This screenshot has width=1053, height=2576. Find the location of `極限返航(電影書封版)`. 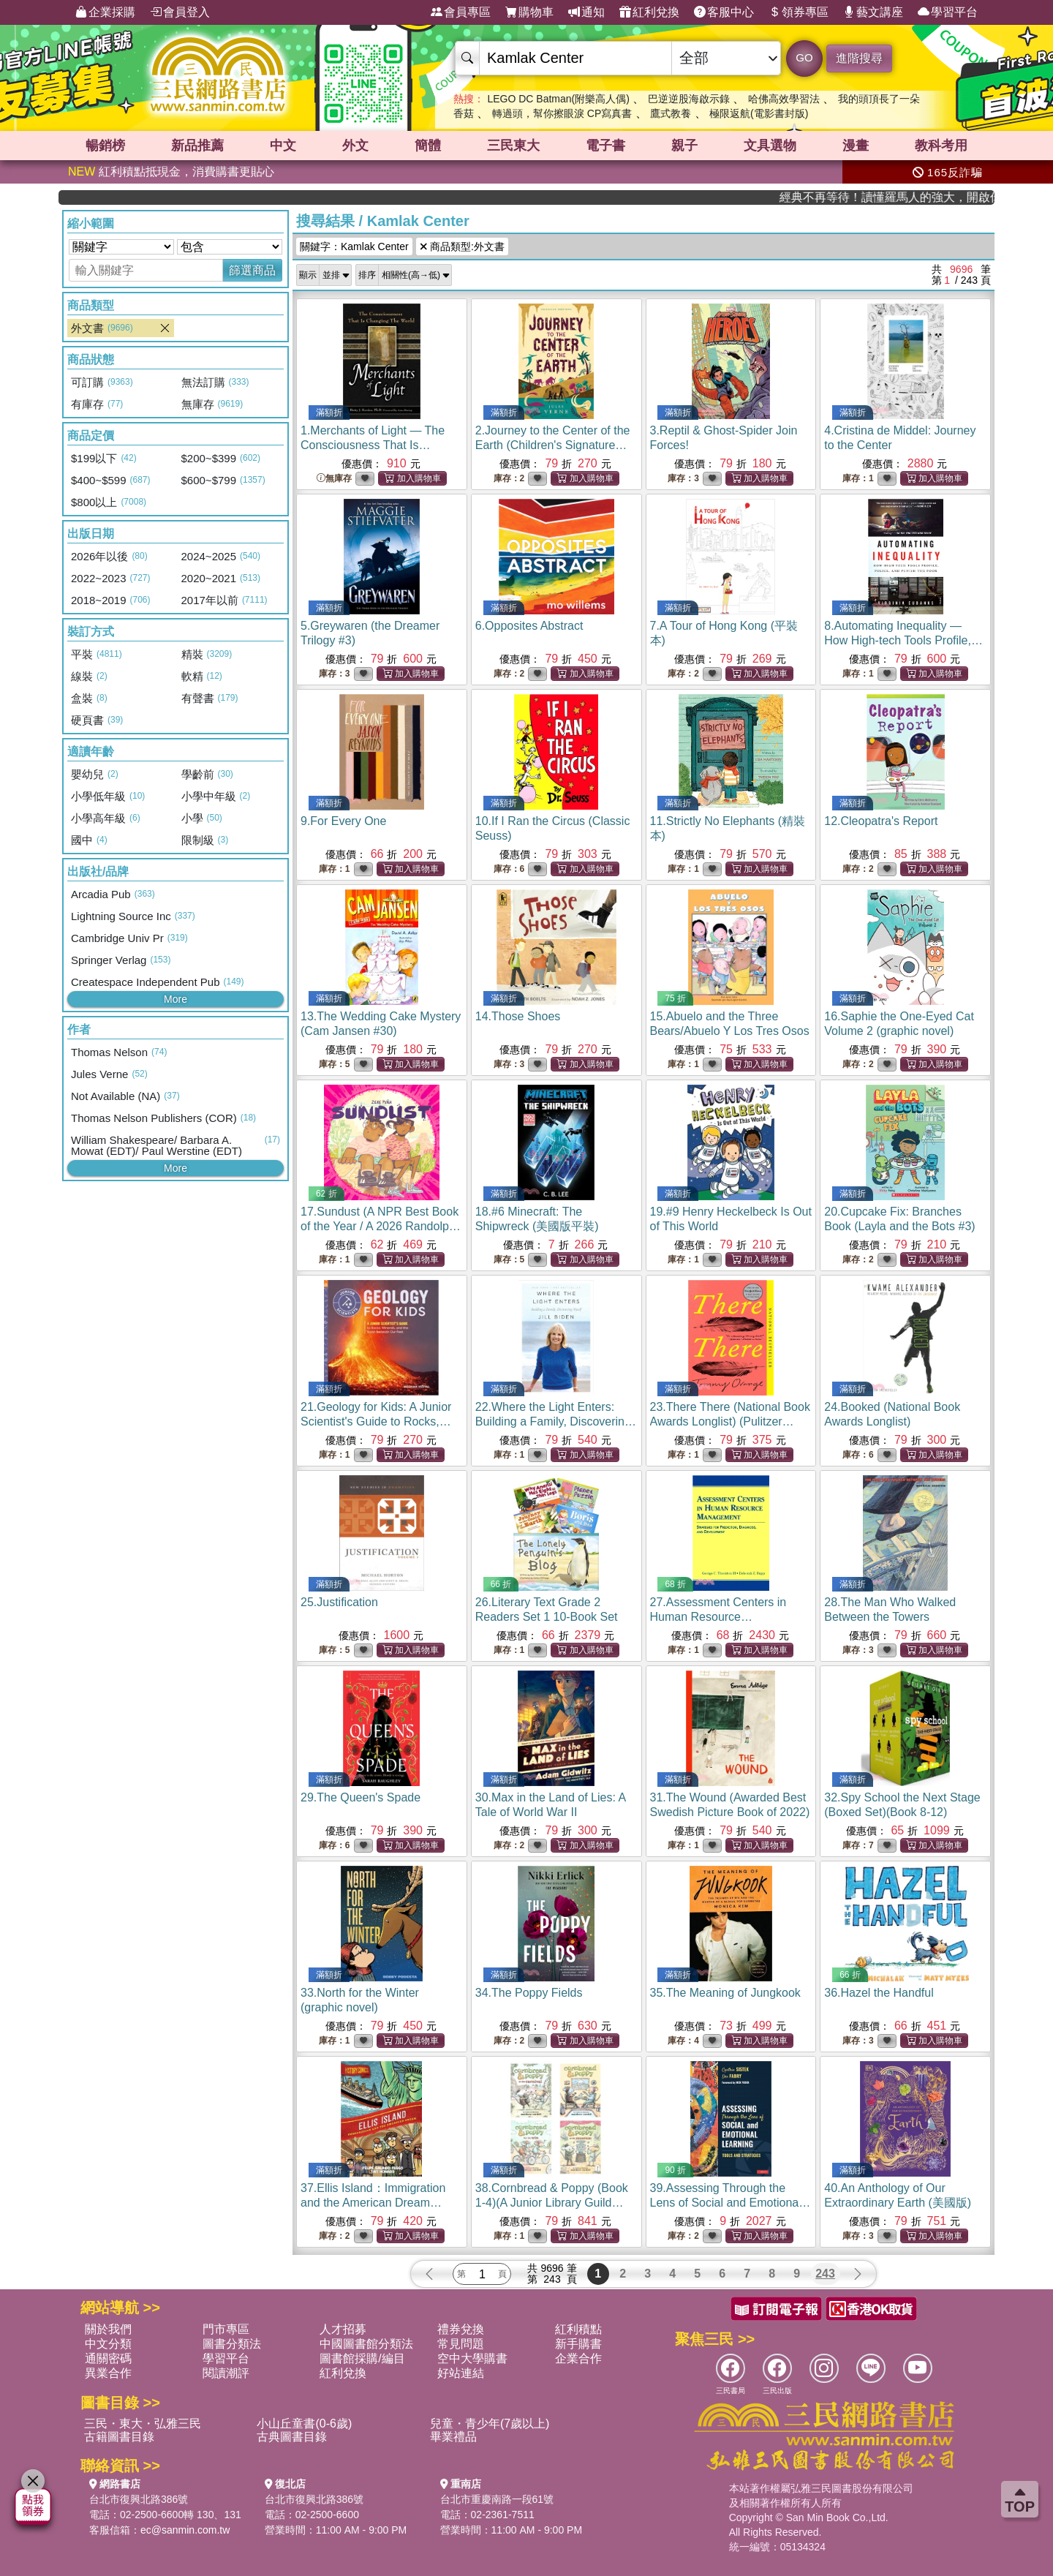

極限返航(電影書封版) is located at coordinates (758, 113).